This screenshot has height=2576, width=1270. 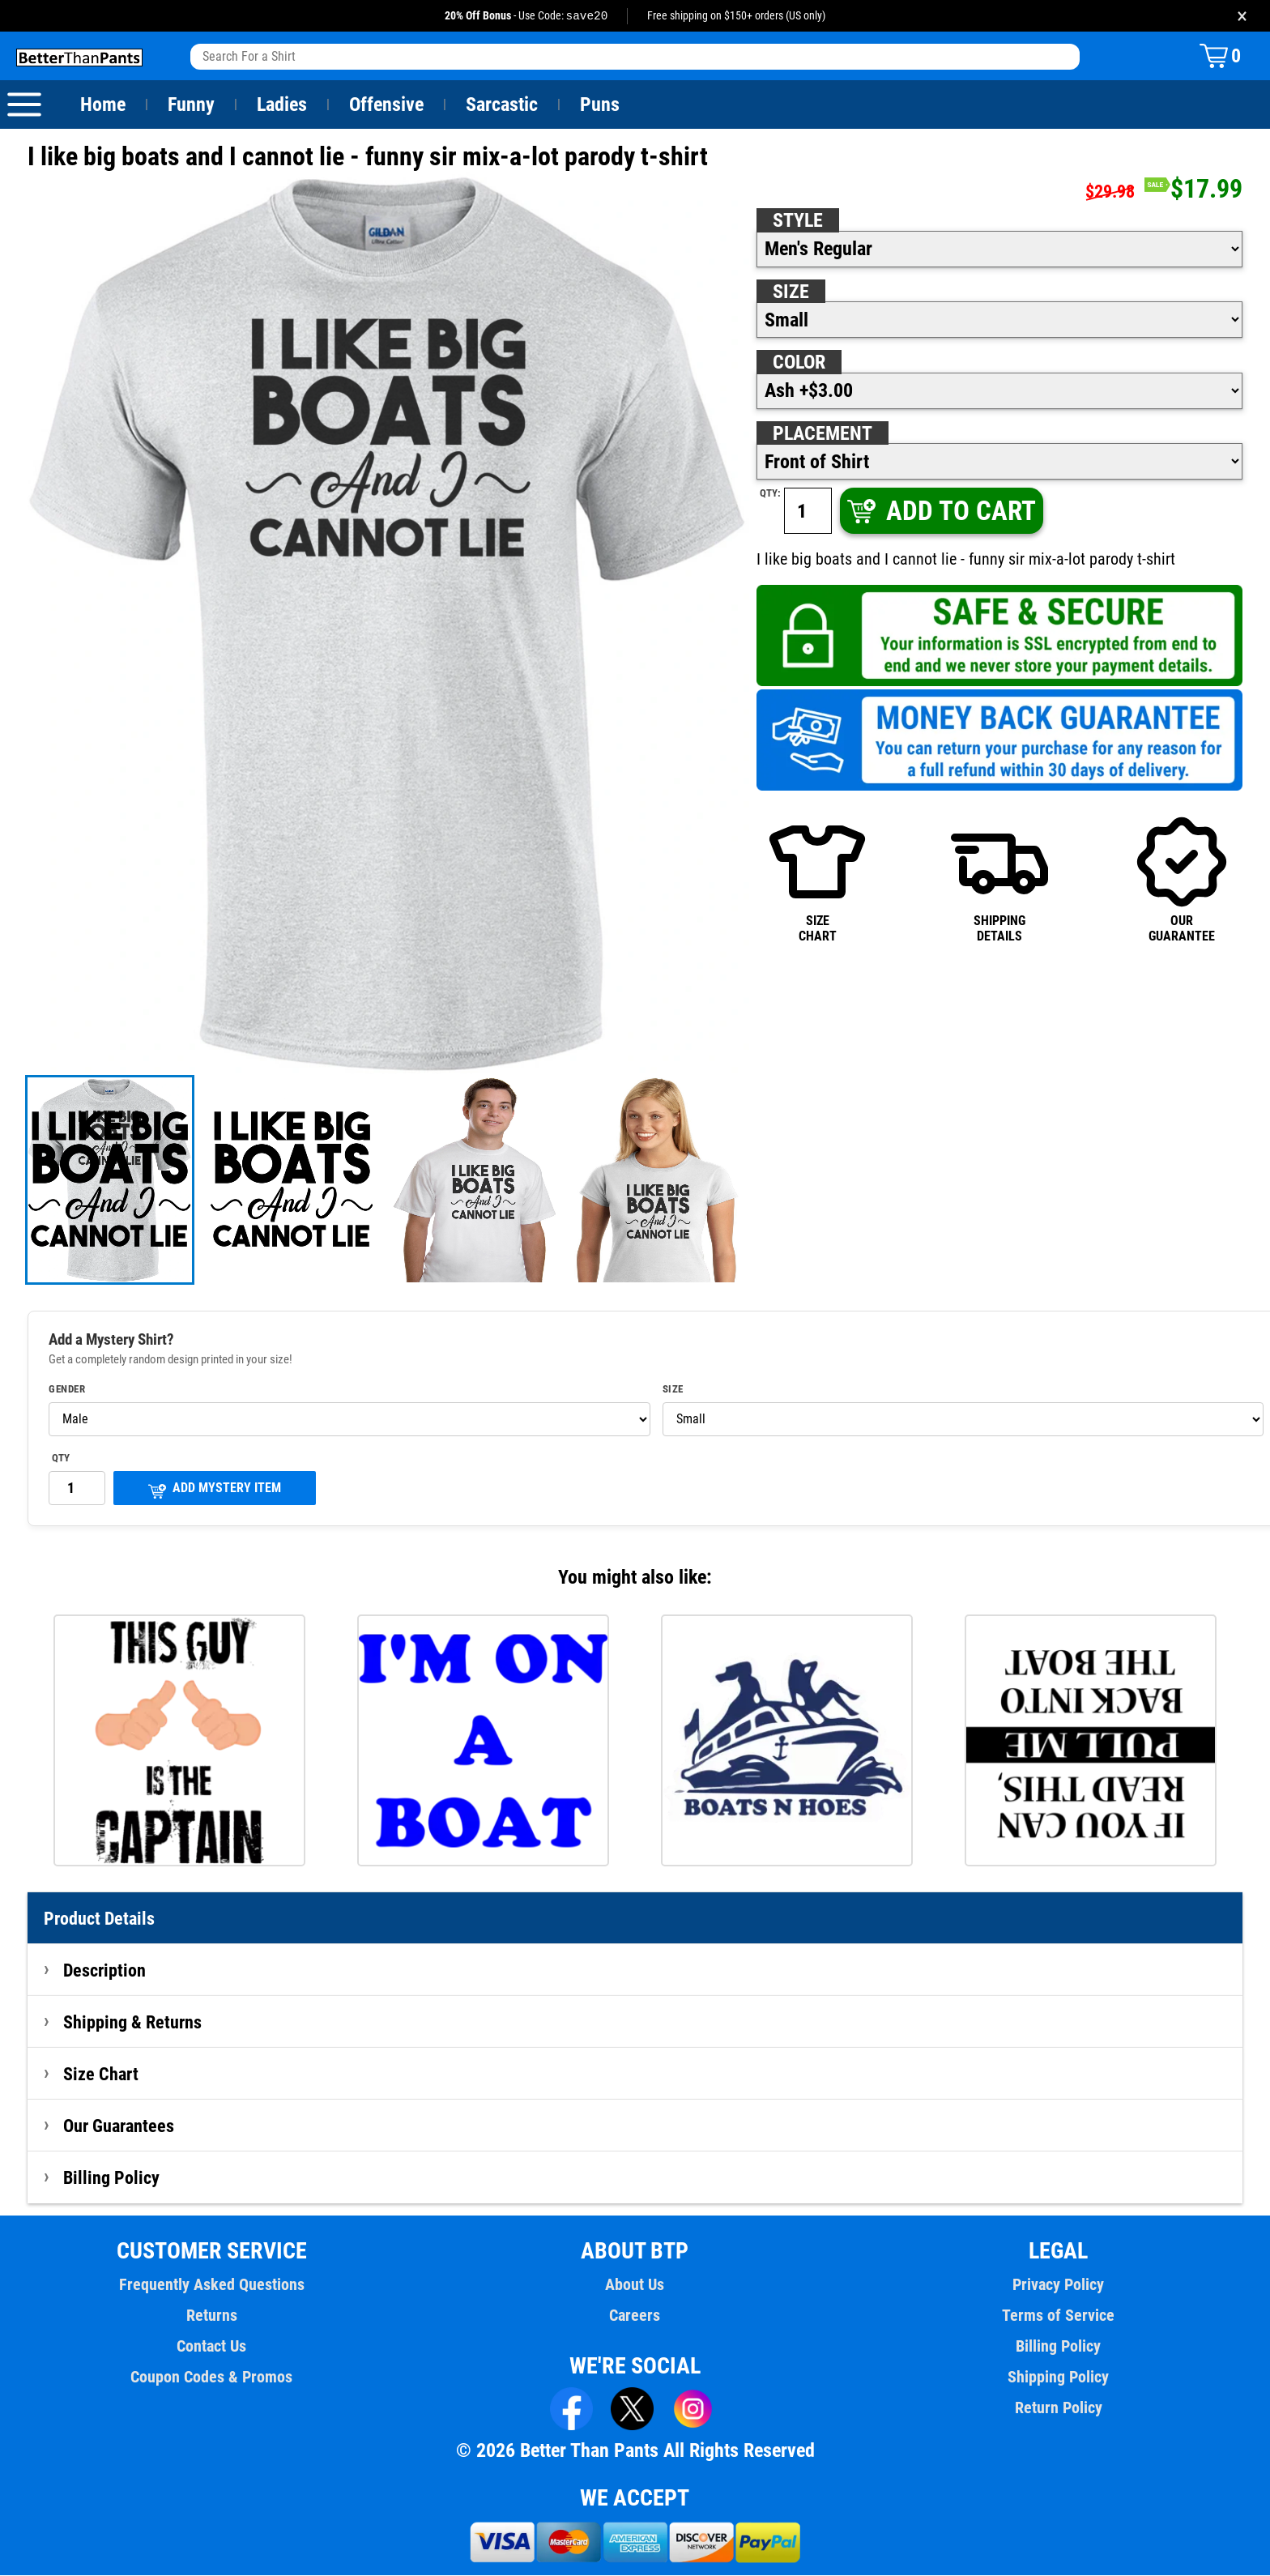 I want to click on Product Details, so click(x=100, y=1919).